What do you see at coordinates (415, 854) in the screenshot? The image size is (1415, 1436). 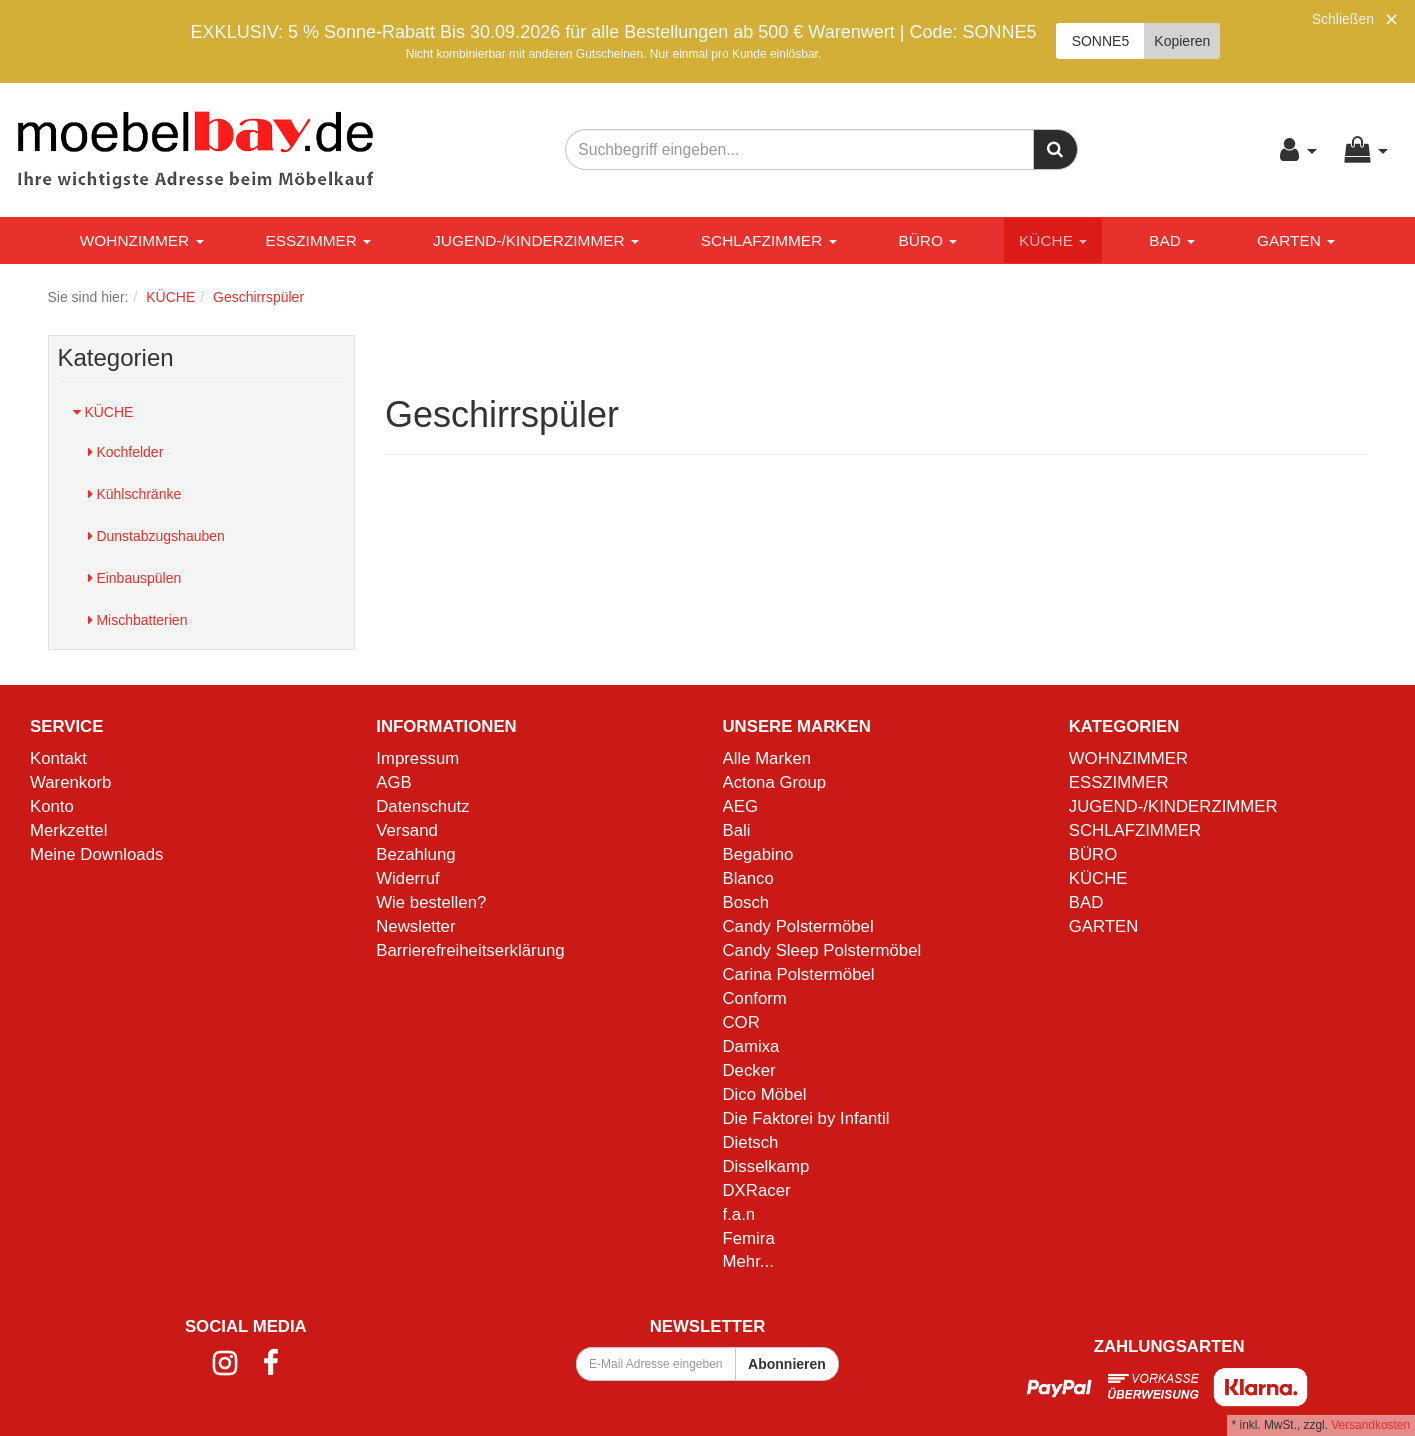 I see `Bezahlung` at bounding box center [415, 854].